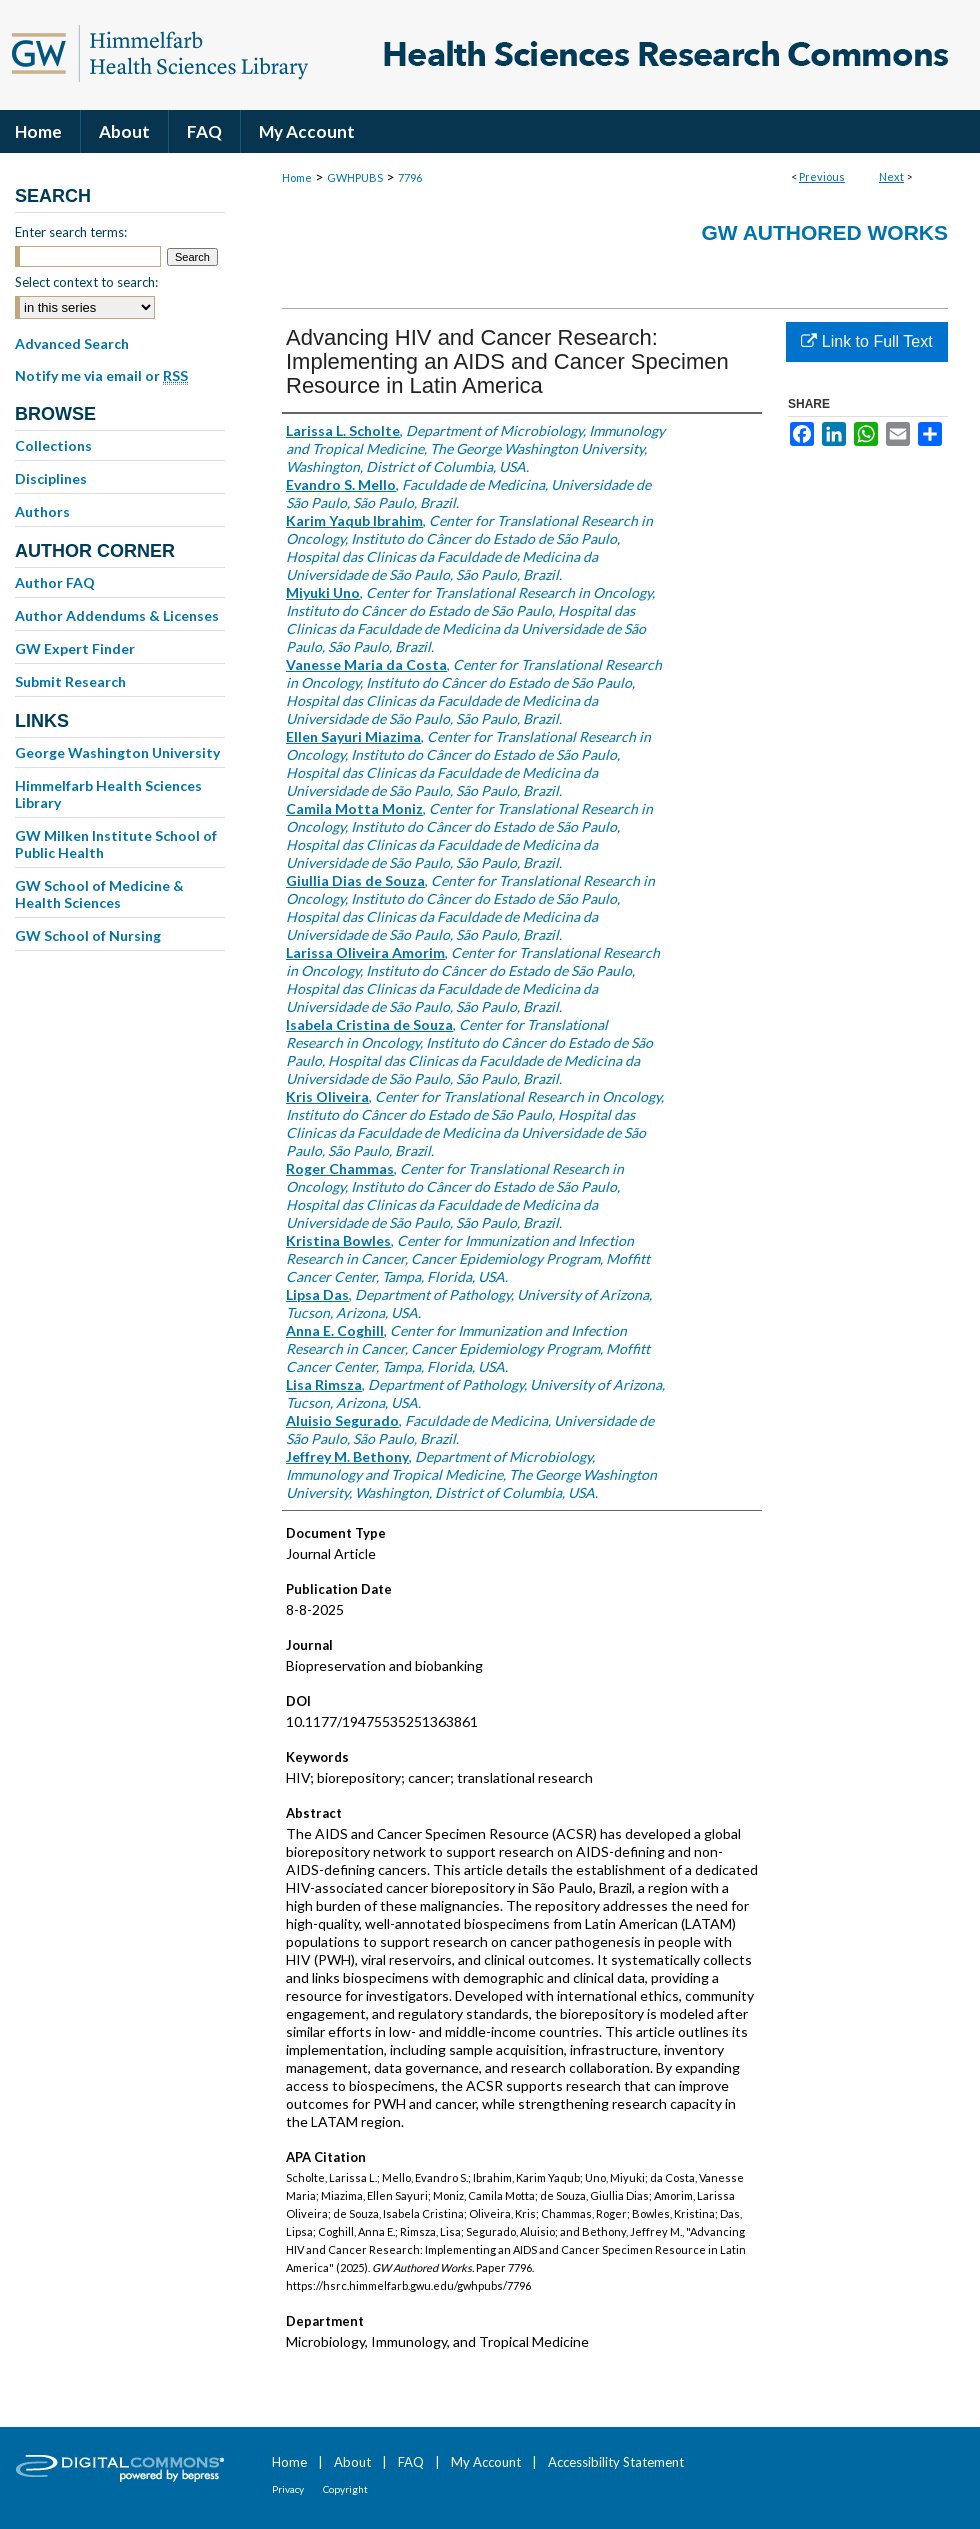 The height and width of the screenshot is (2529, 980). I want to click on Submit Research, so click(70, 681).